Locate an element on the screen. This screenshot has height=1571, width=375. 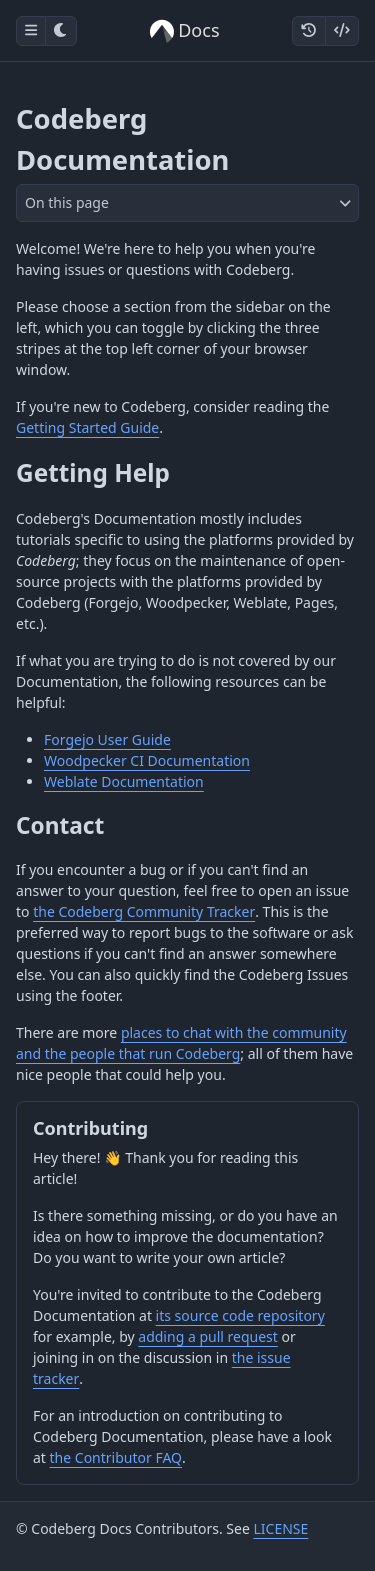
[Toggle dark mode] is located at coordinates (61, 31).